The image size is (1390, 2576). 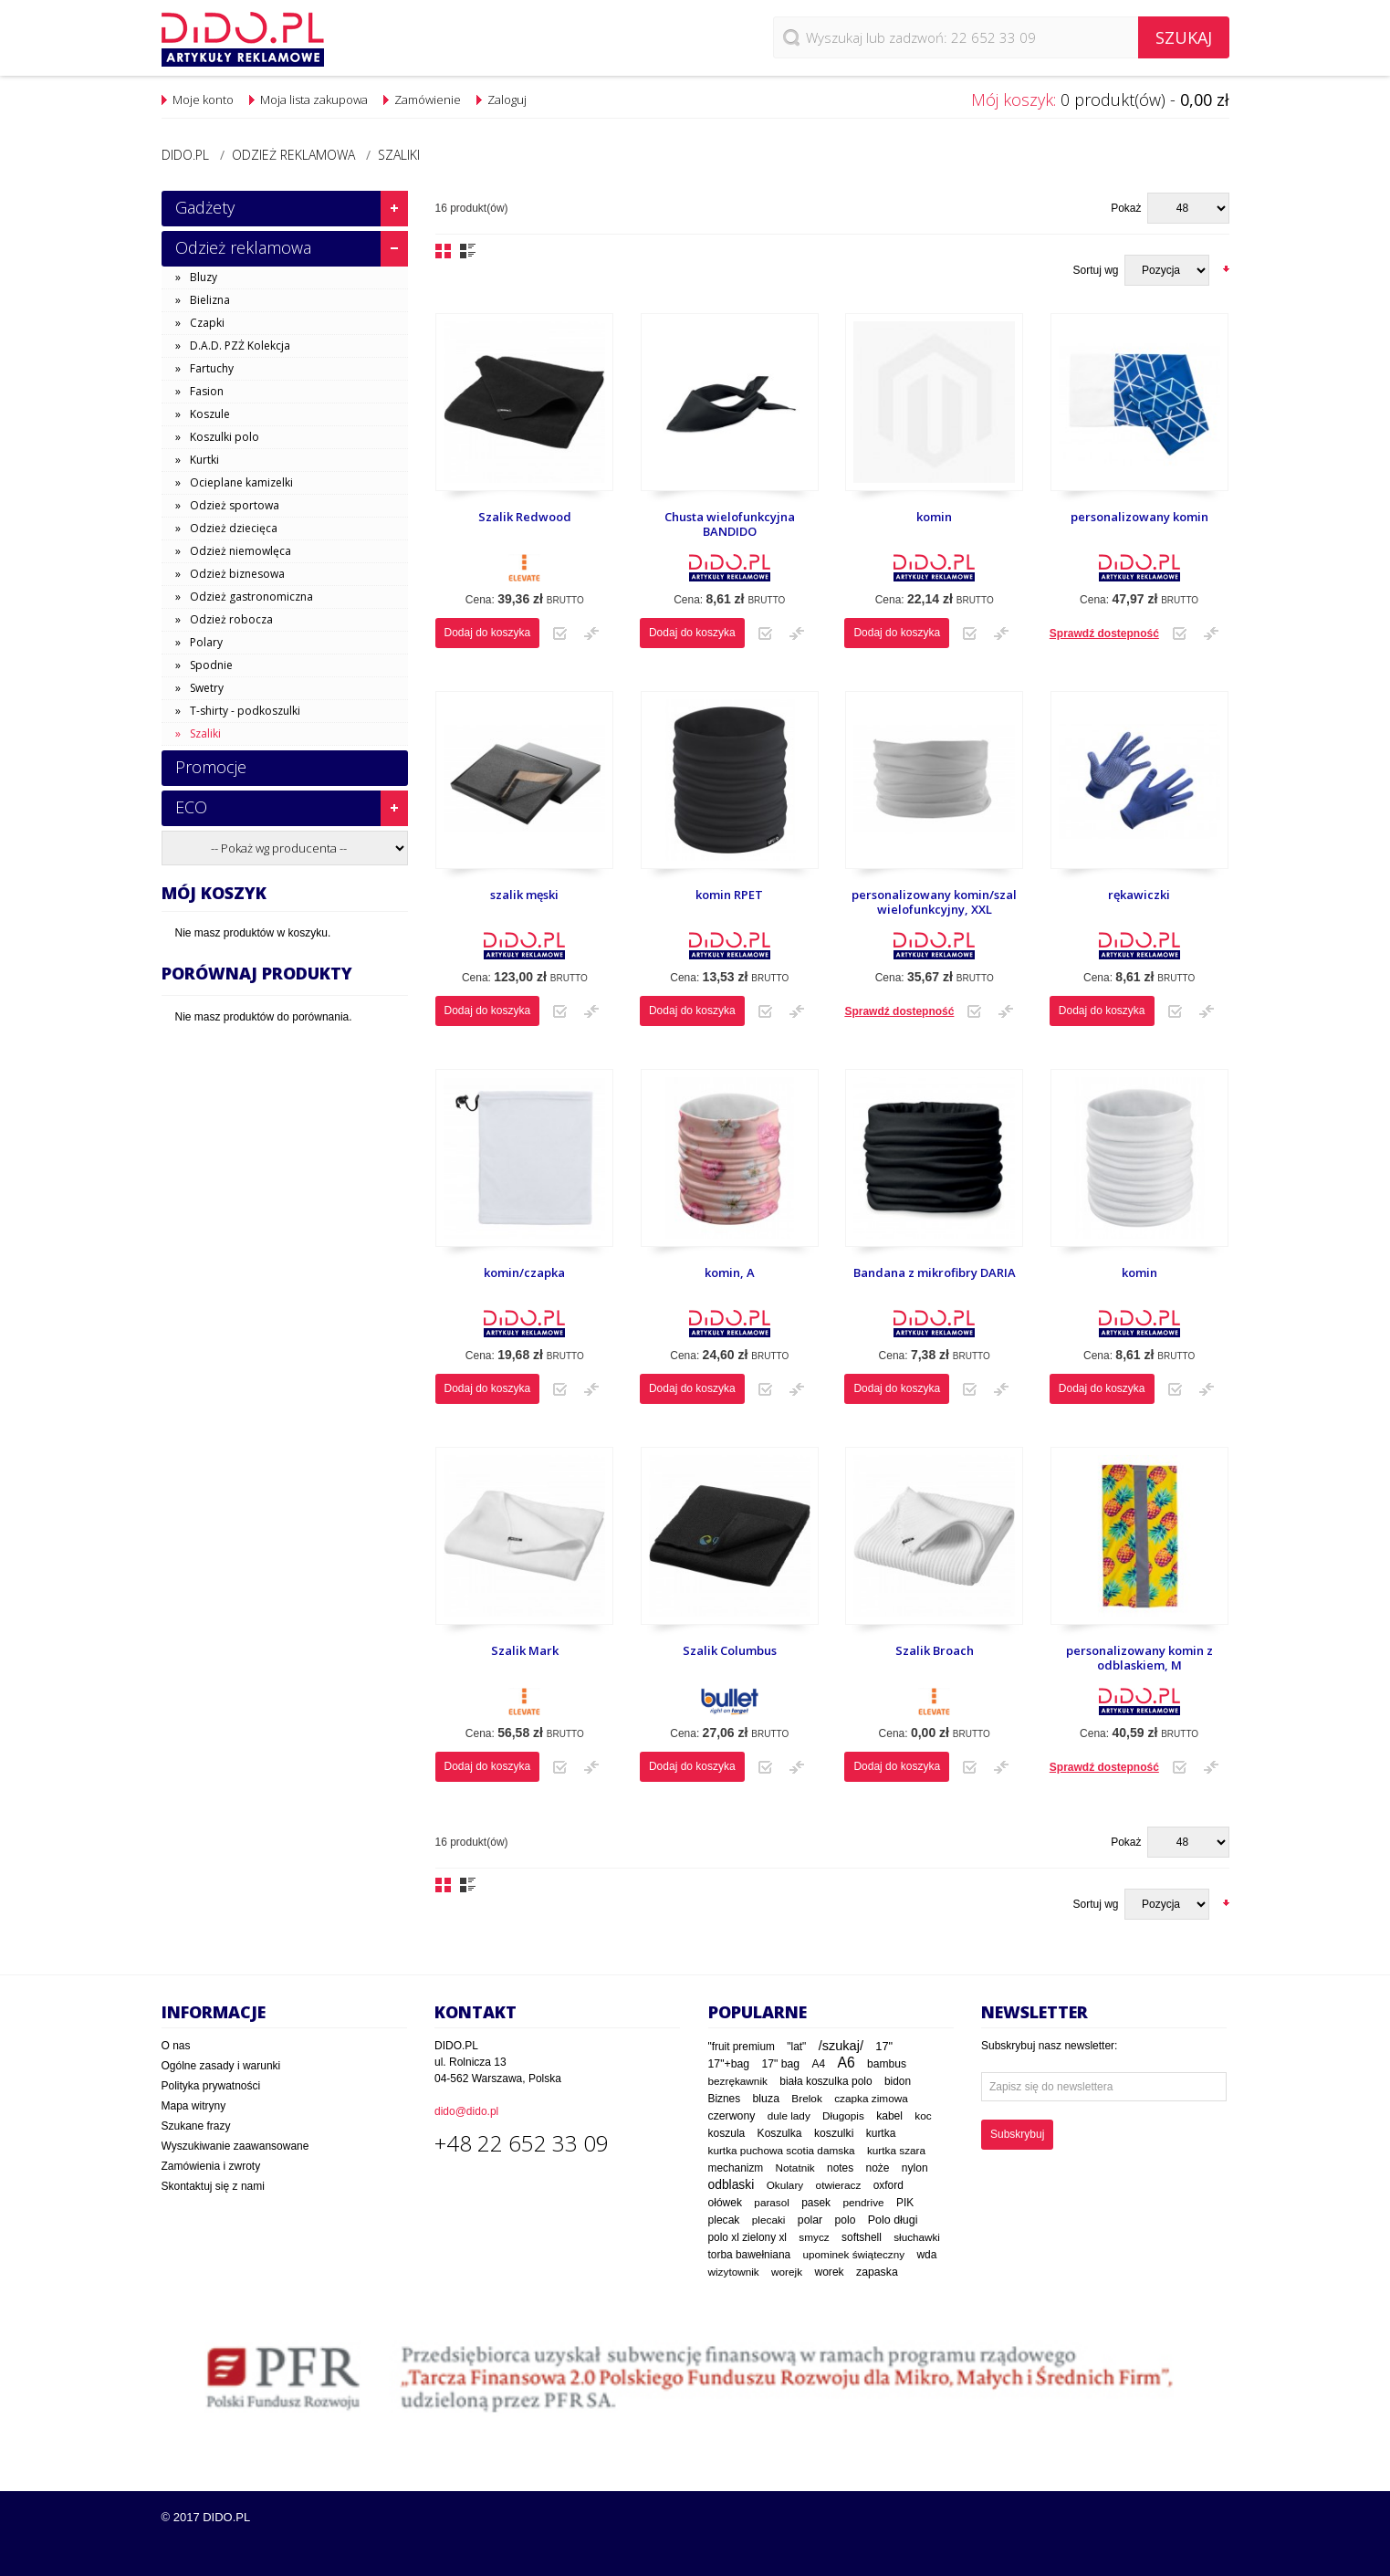 What do you see at coordinates (934, 902) in the screenshot?
I see `personalizowany komin/szal wielofunkcyjny, XXL` at bounding box center [934, 902].